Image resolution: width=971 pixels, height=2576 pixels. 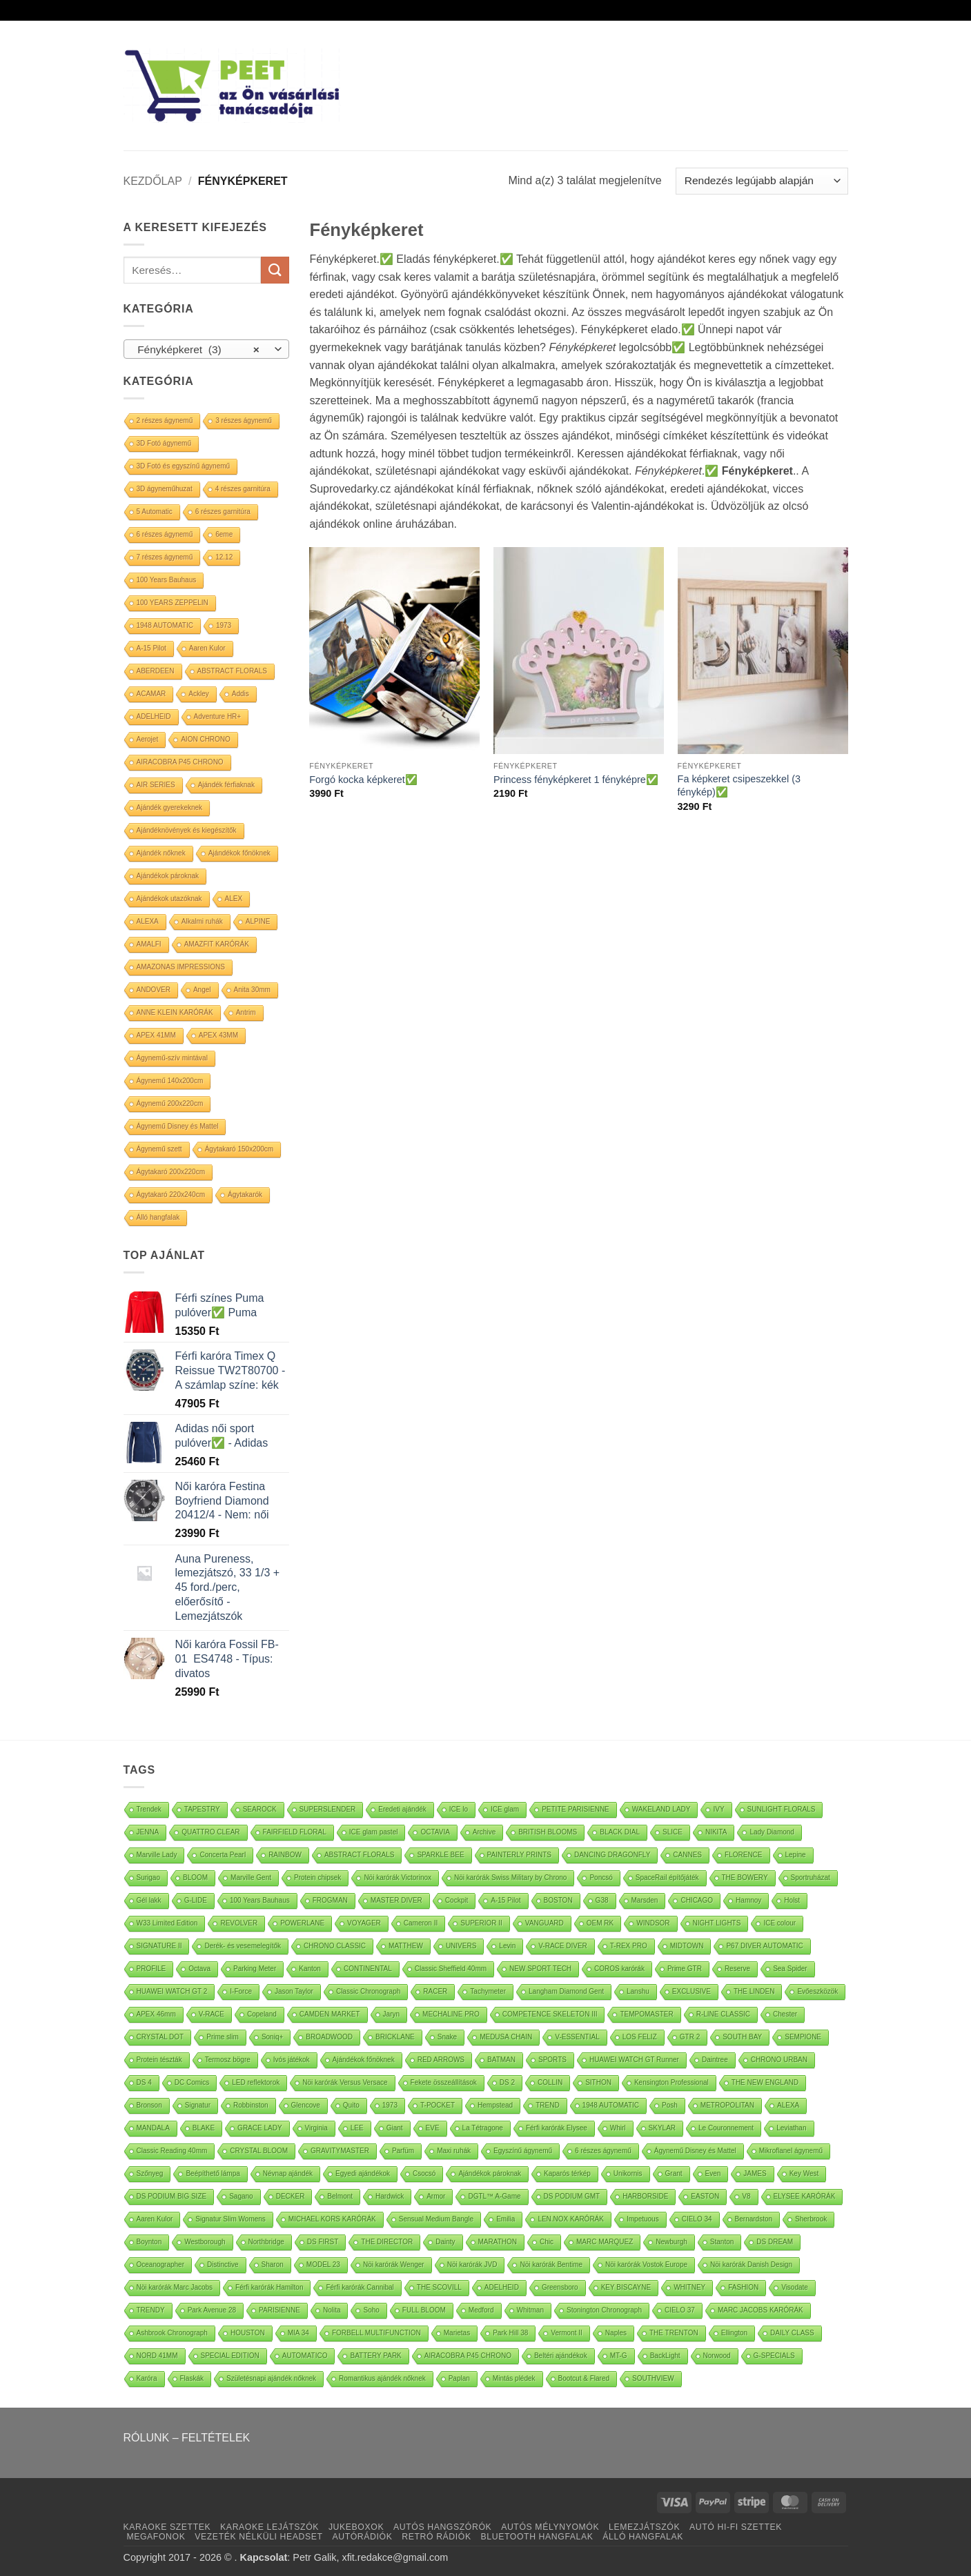 I want to click on Classic Chronograph, so click(x=368, y=1991).